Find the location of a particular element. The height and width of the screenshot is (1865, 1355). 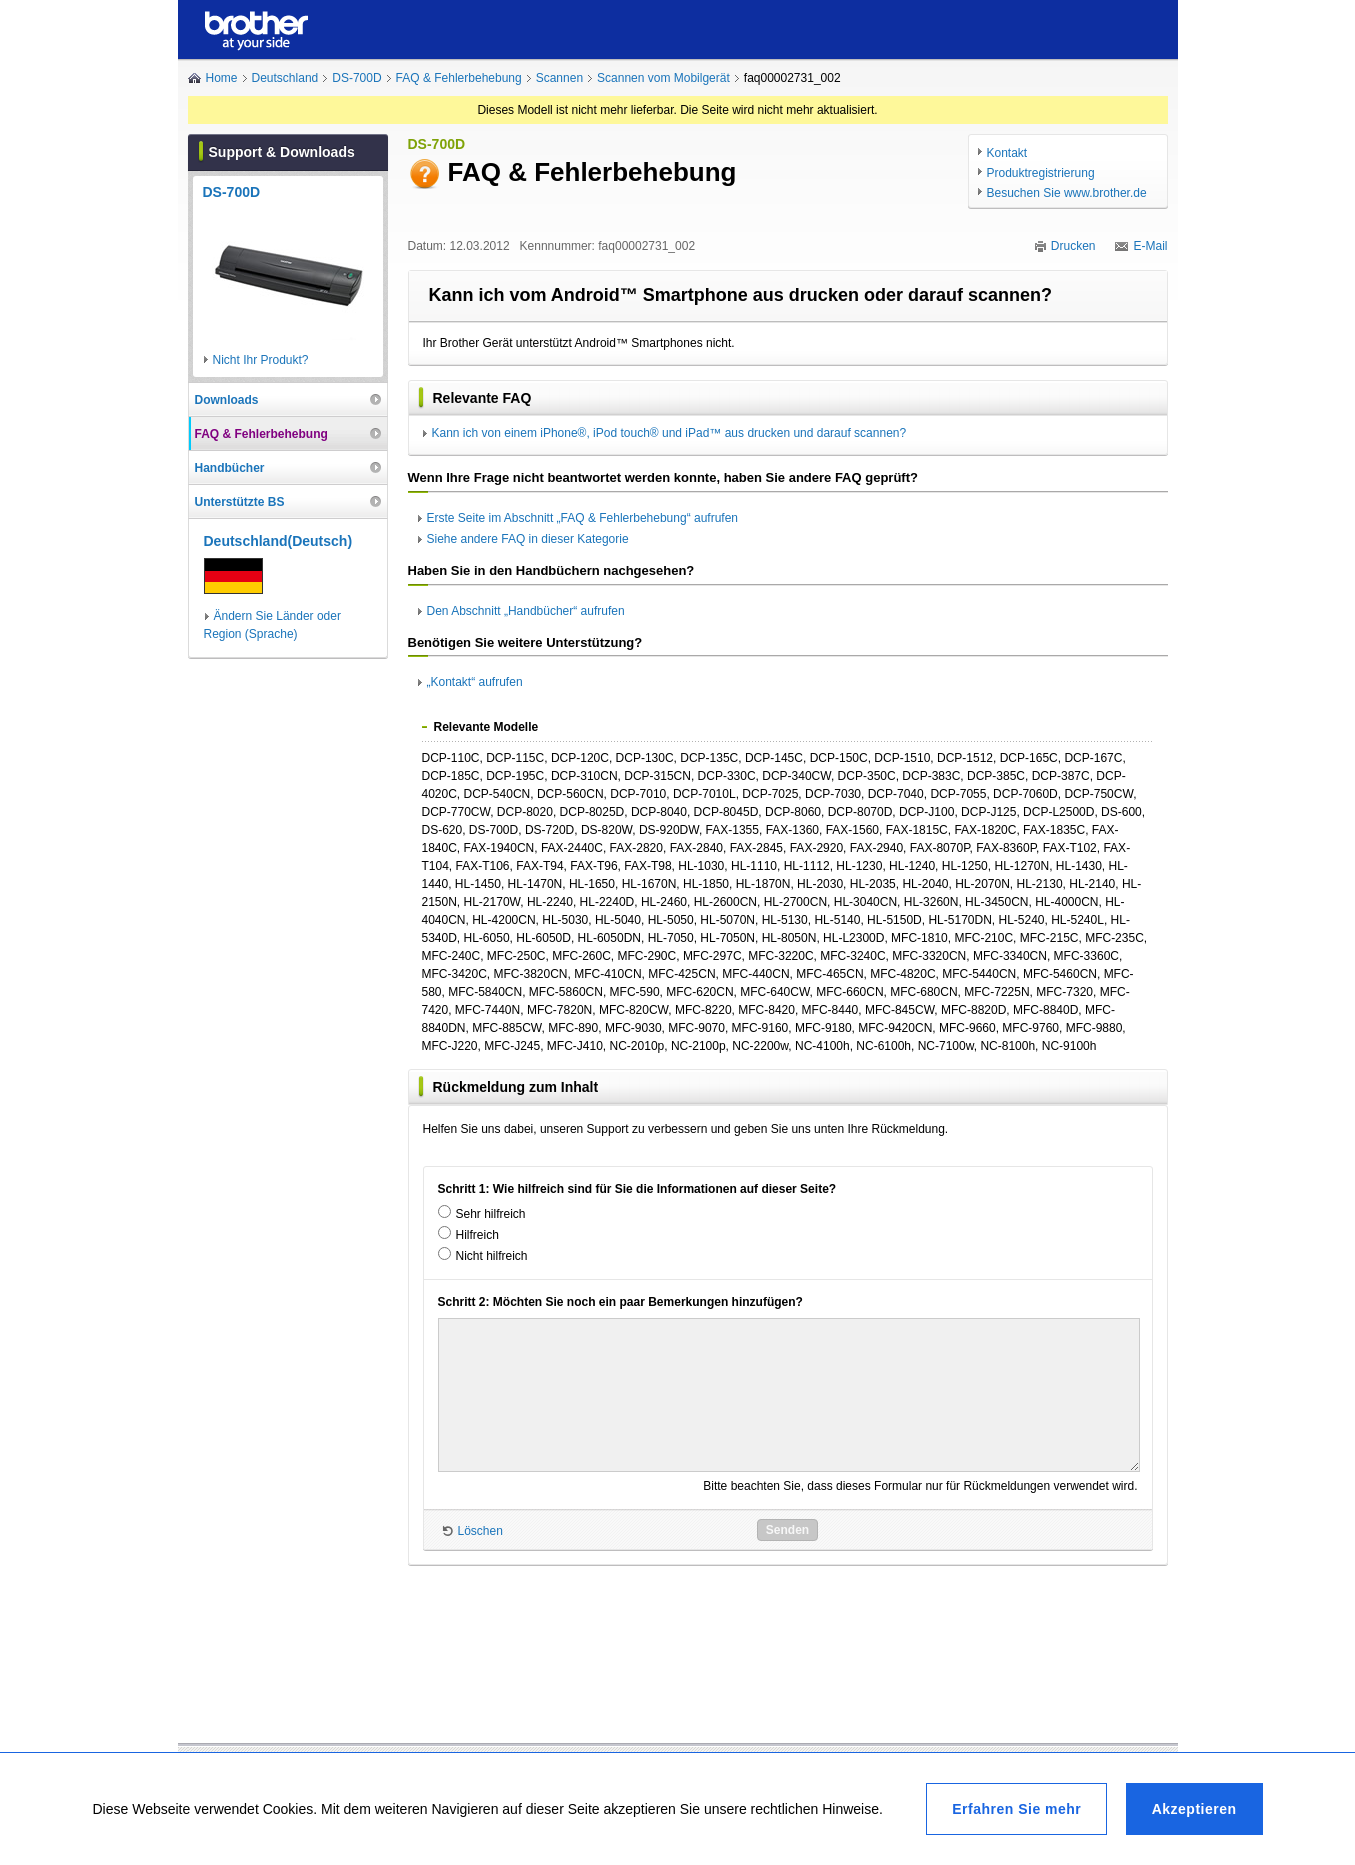

Hilfreich is located at coordinates (477, 1235).